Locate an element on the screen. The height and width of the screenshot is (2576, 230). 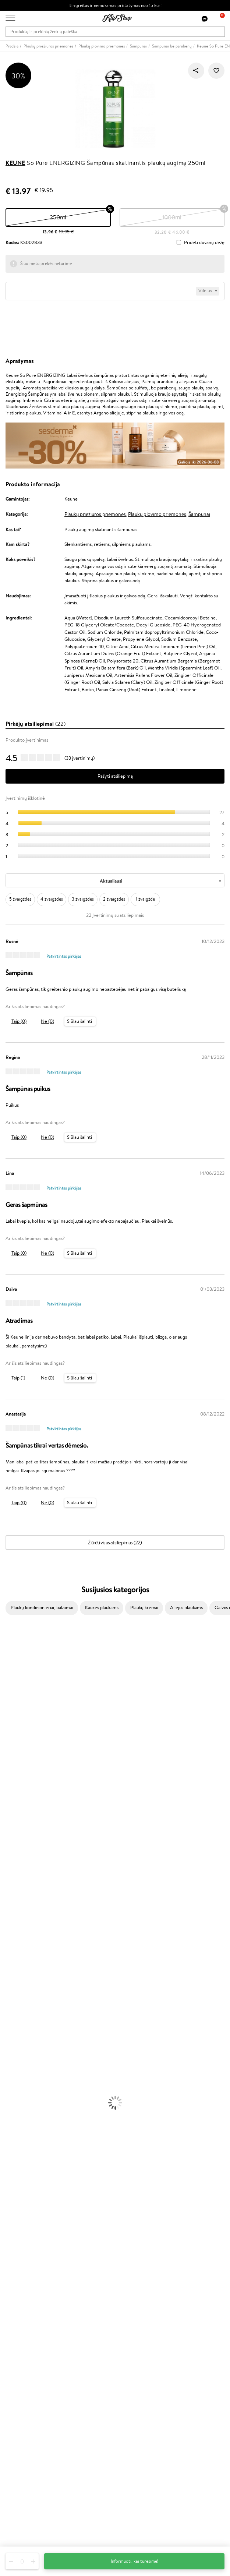
GSS Baltic group is located at coordinates (25, 2358).